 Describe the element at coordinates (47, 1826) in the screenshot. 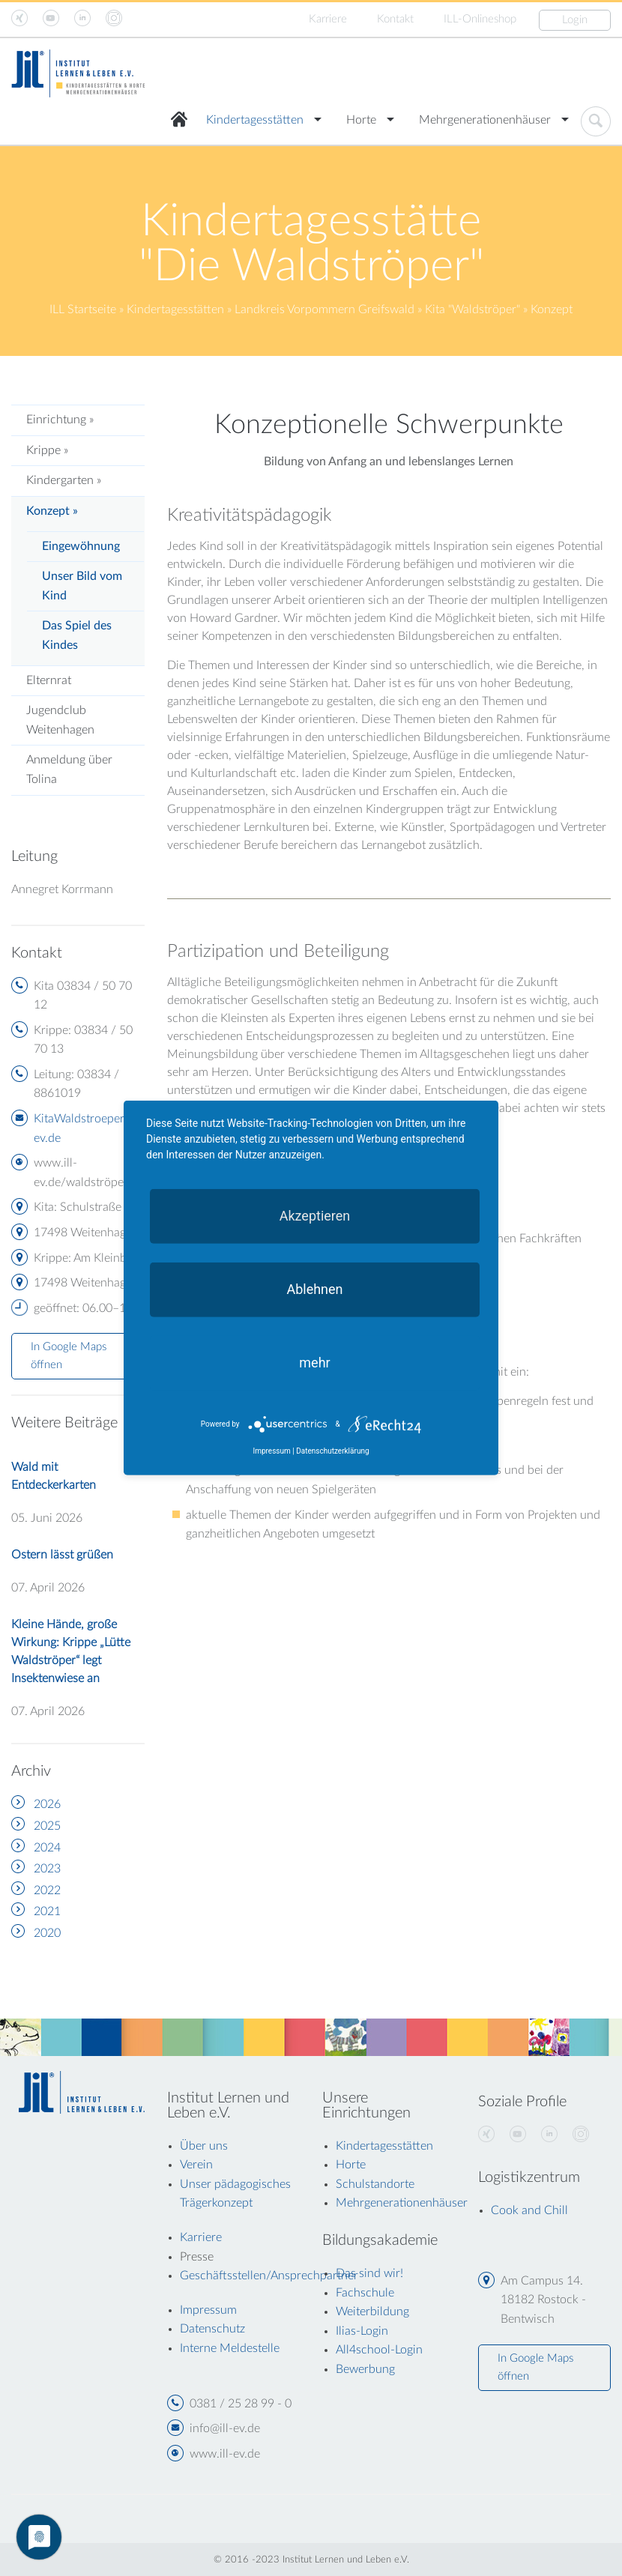

I see `2025` at that location.